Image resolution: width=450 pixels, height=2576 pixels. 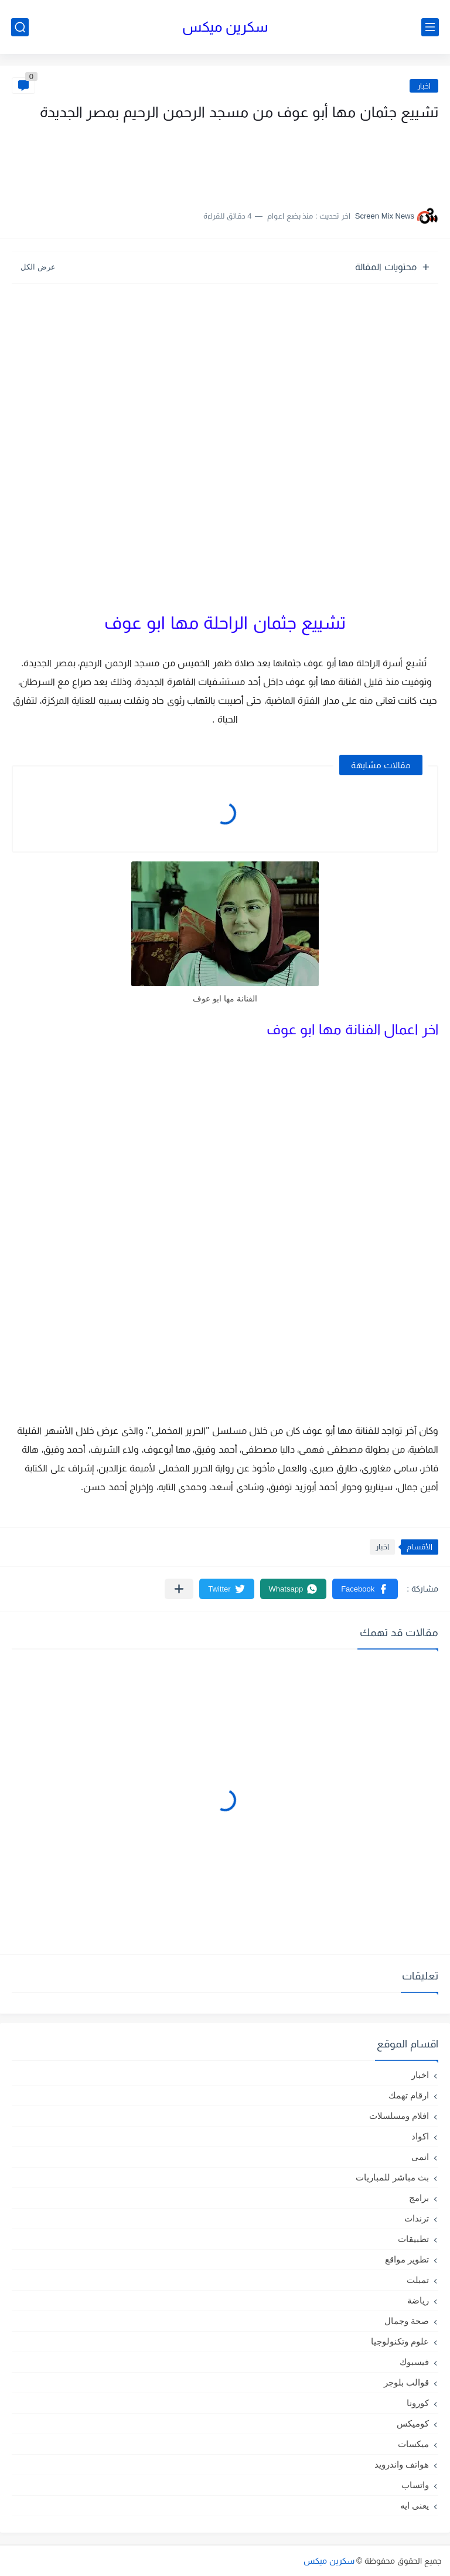 What do you see at coordinates (179, 1589) in the screenshot?
I see `[مشاركة في التطبيقات الأخرى]` at bounding box center [179, 1589].